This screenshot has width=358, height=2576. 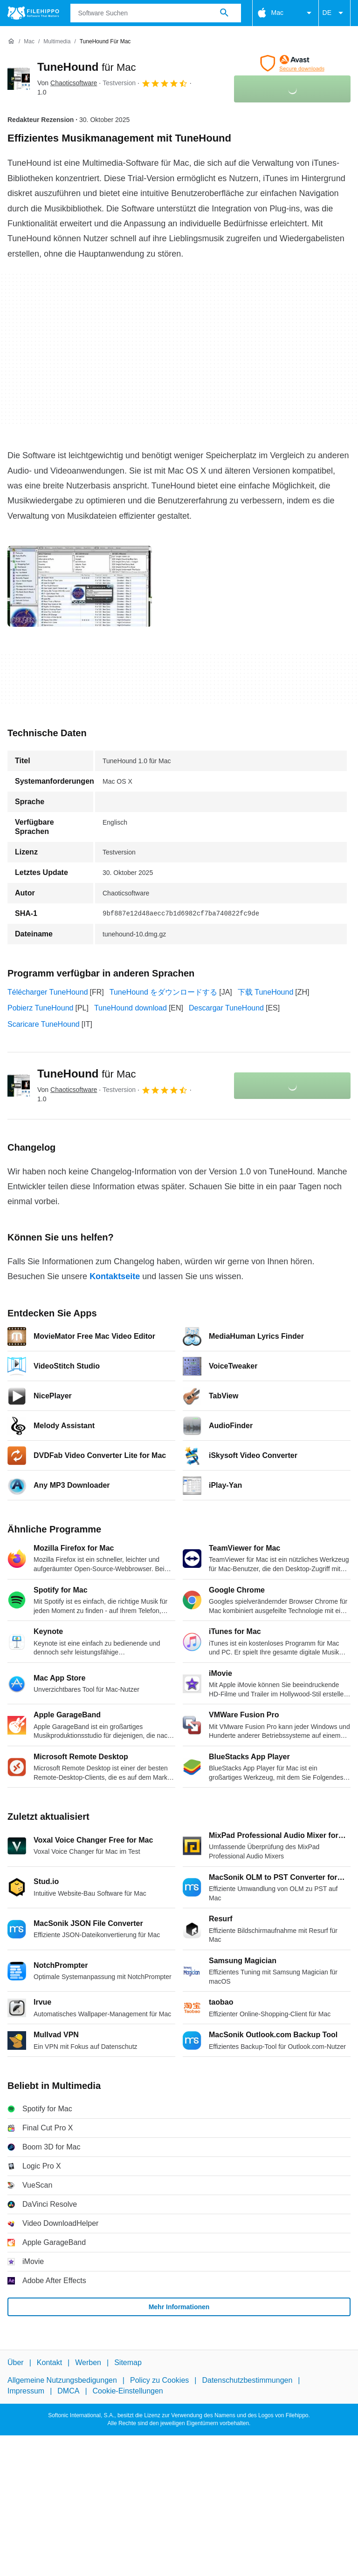 I want to click on Scaricare TuneHound, so click(x=43, y=1024).